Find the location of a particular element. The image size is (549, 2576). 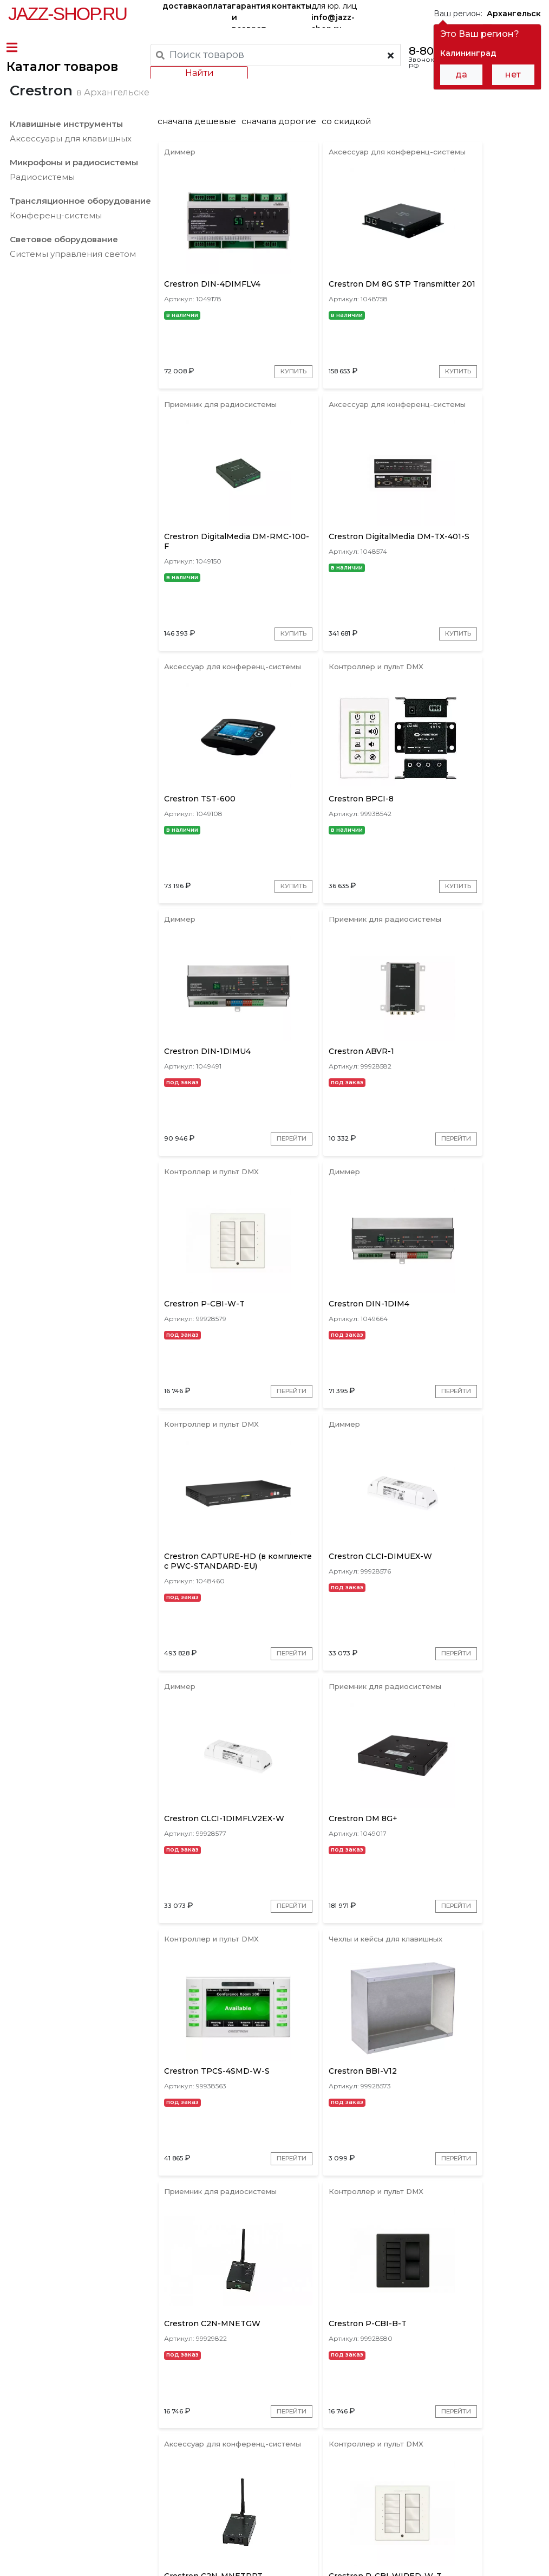

Jazz-Shop.ru is located at coordinates (67, 13).